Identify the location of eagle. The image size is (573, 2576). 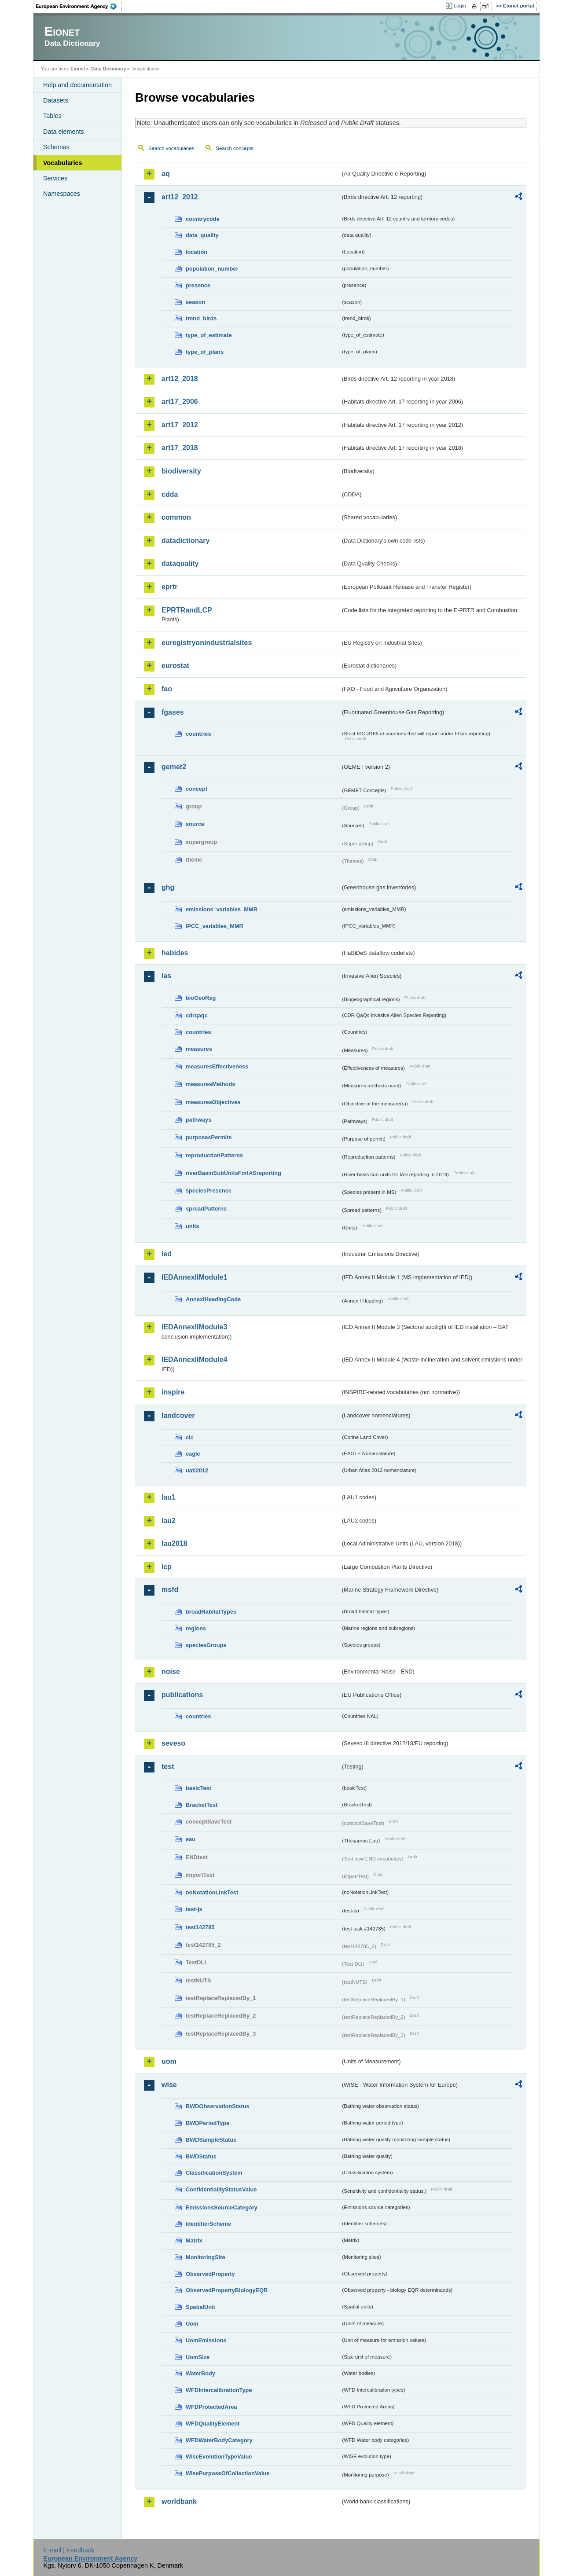
(193, 1453).